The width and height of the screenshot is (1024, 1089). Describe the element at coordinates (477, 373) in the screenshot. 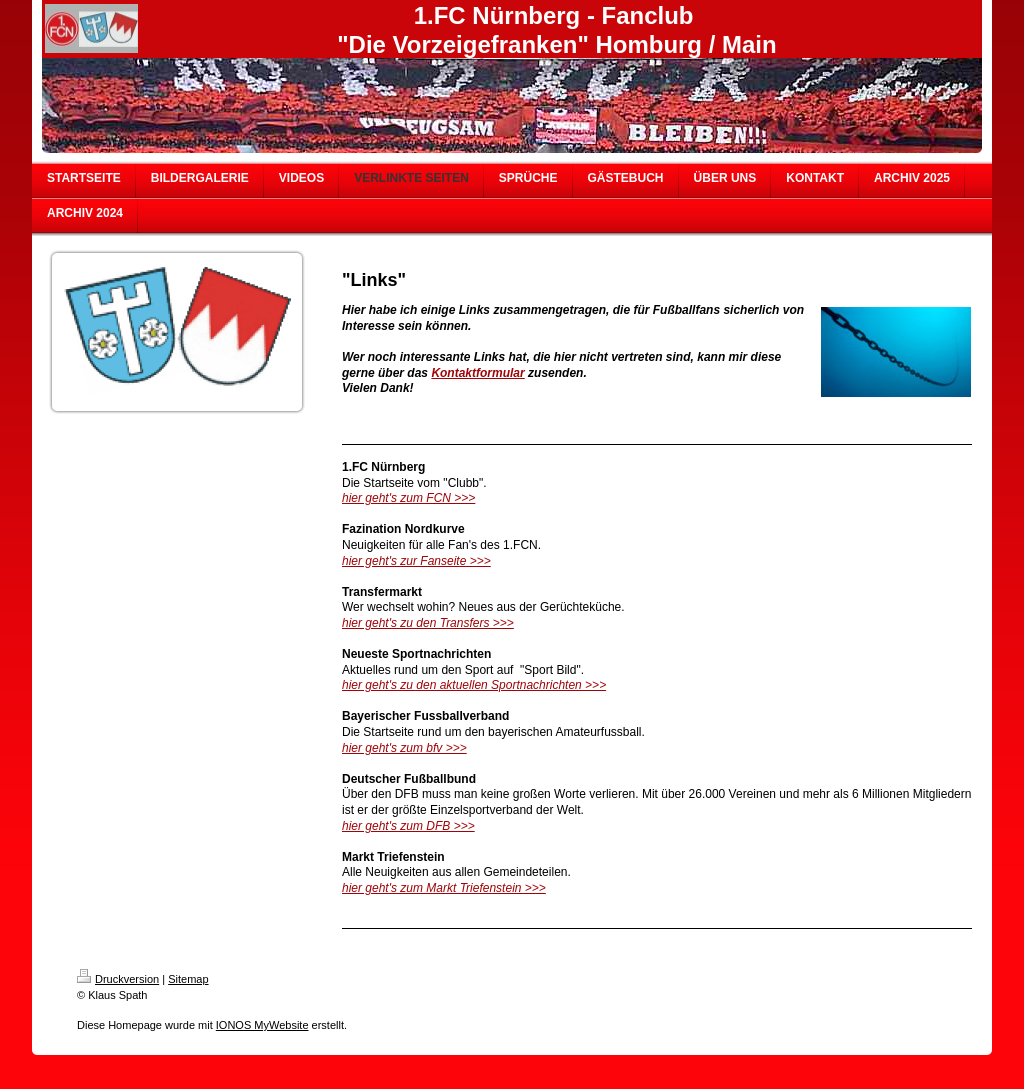

I see `Kontaktformular` at that location.